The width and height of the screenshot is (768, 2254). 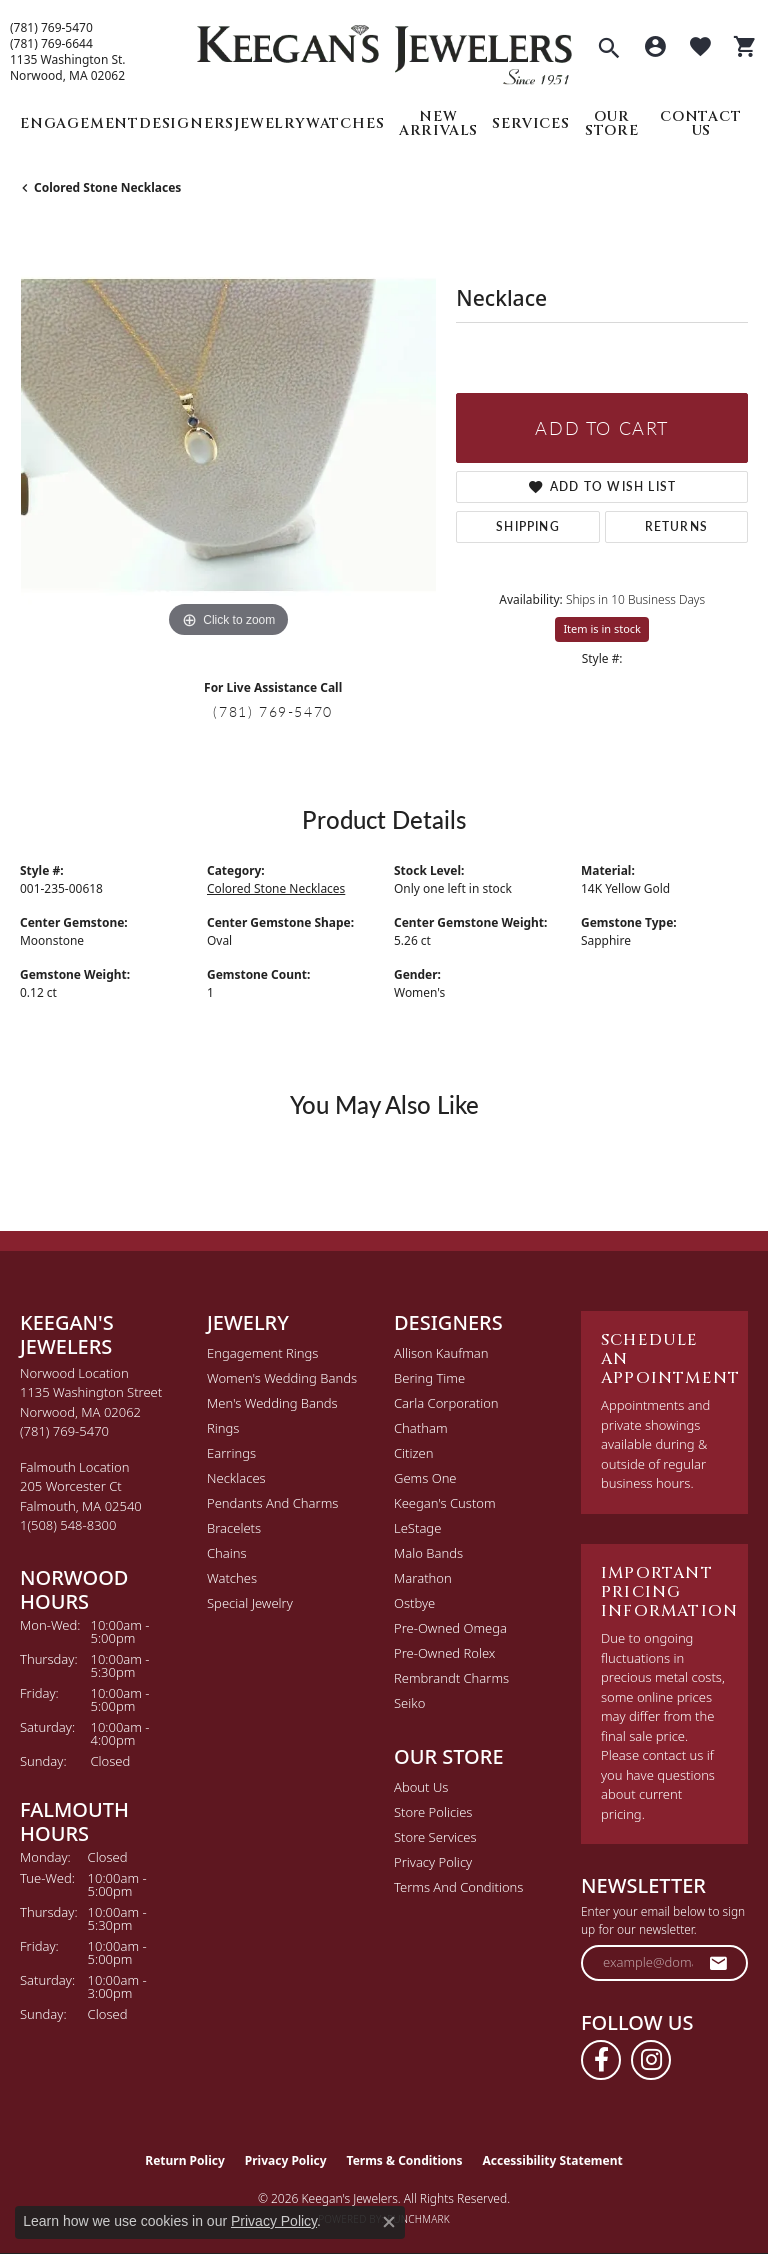 What do you see at coordinates (345, 123) in the screenshot?
I see `Watches` at bounding box center [345, 123].